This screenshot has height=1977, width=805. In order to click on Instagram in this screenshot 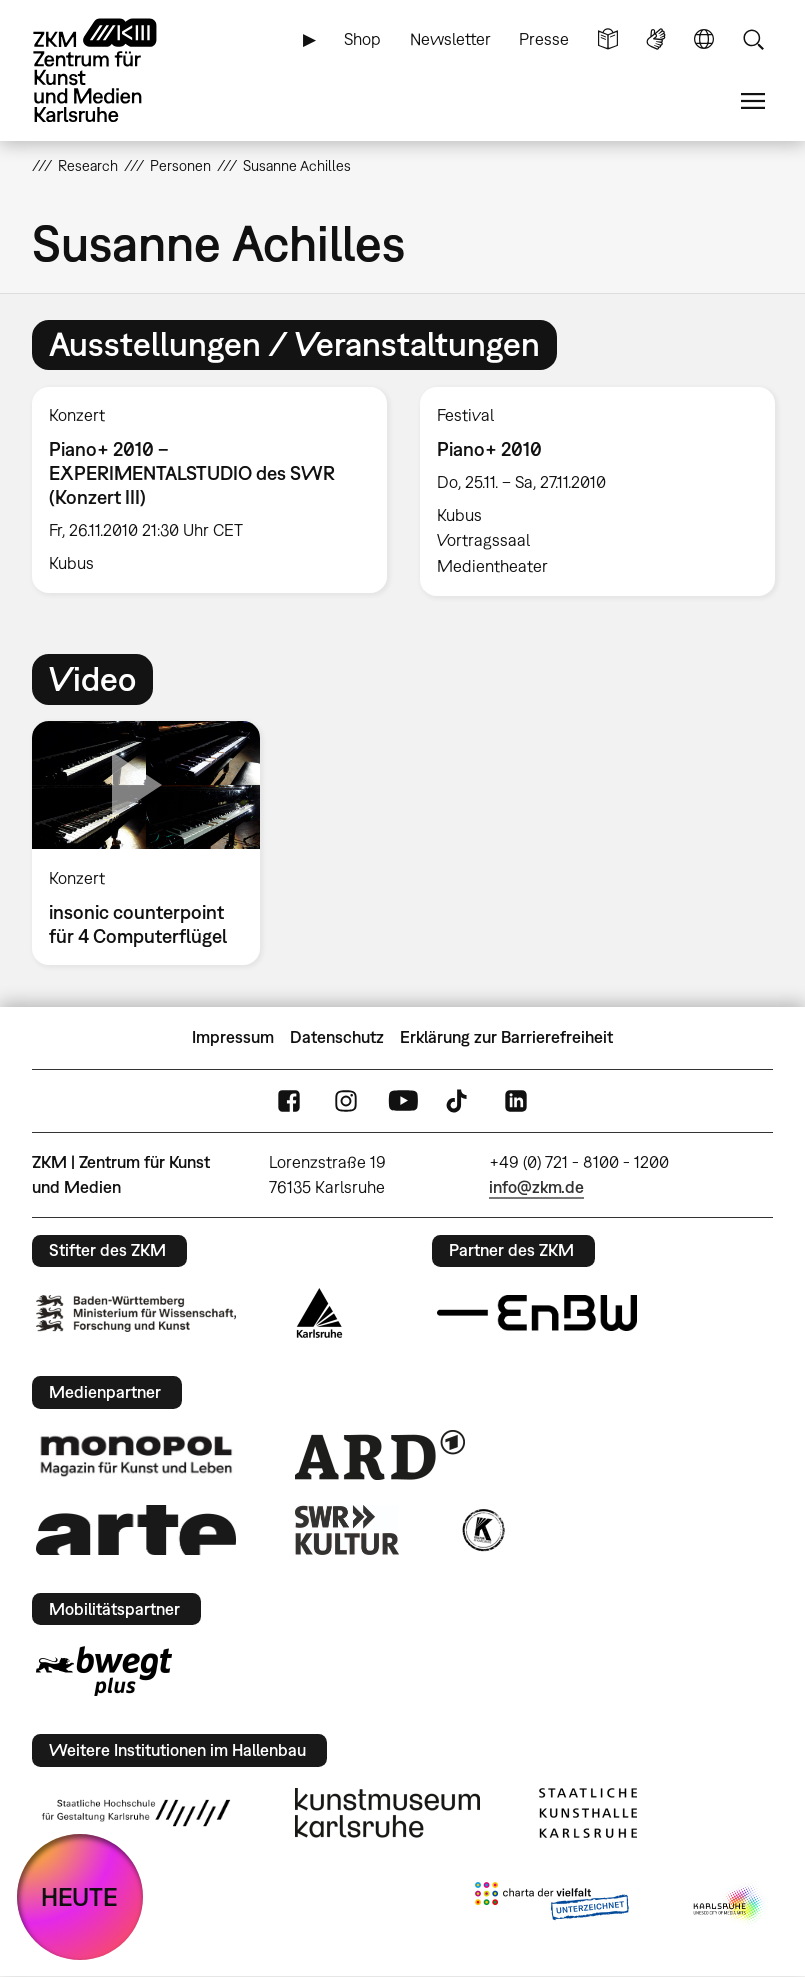, I will do `click(346, 1100)`.